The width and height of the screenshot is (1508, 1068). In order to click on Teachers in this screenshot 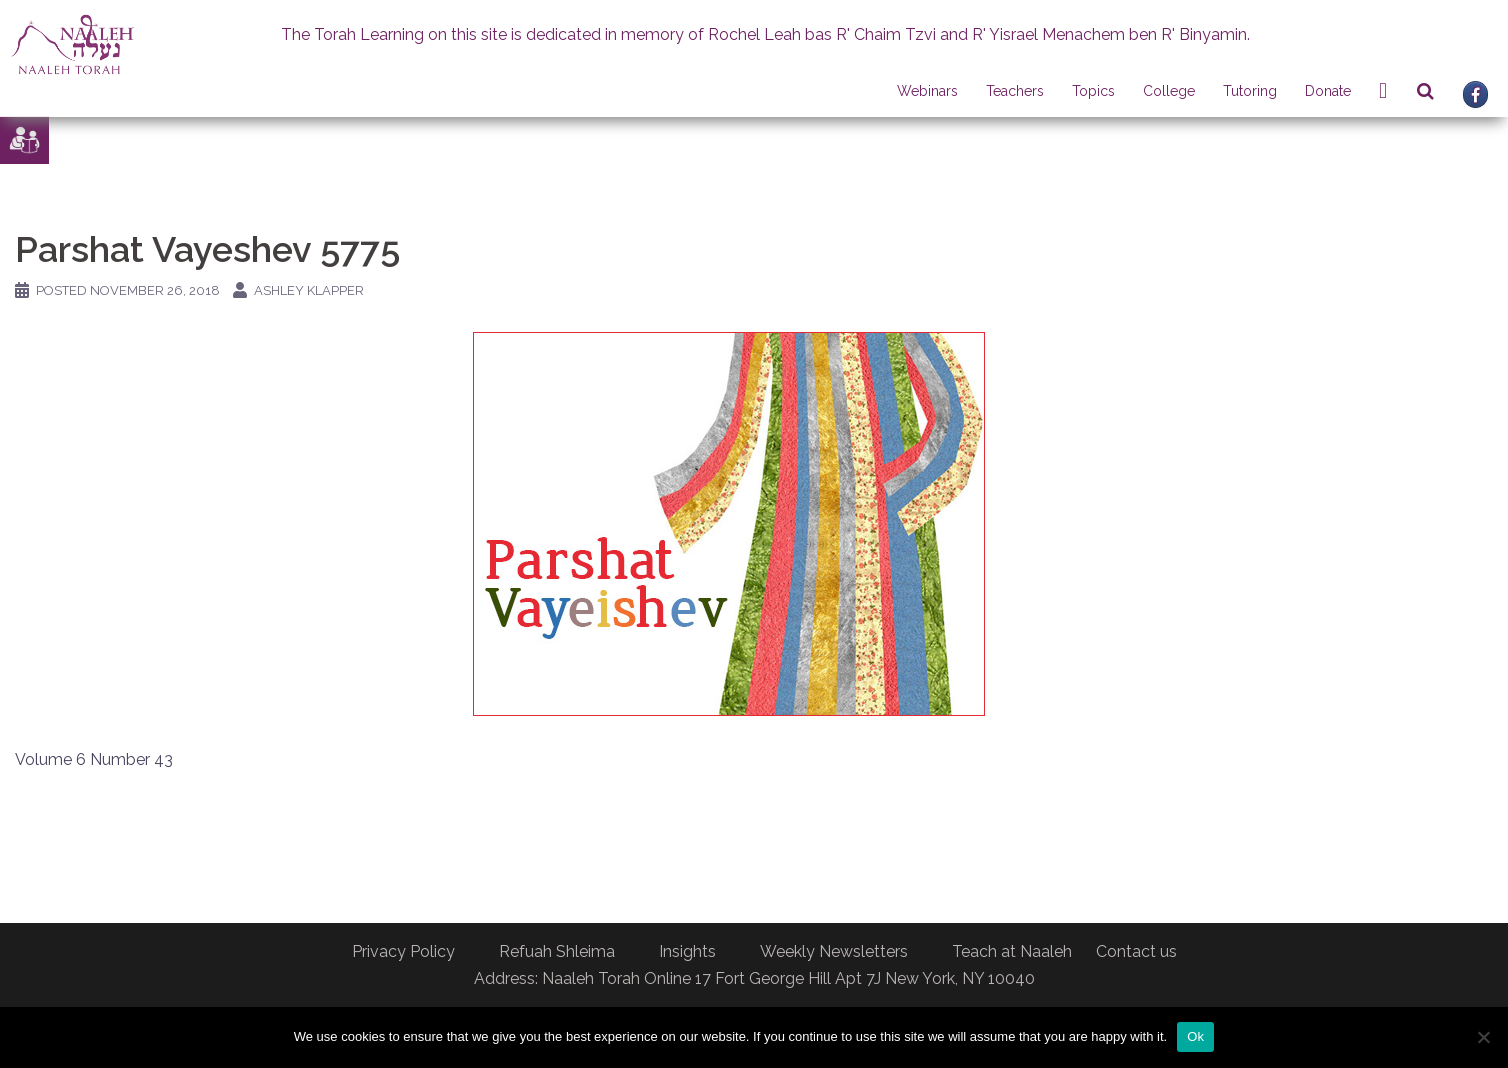, I will do `click(1015, 91)`.